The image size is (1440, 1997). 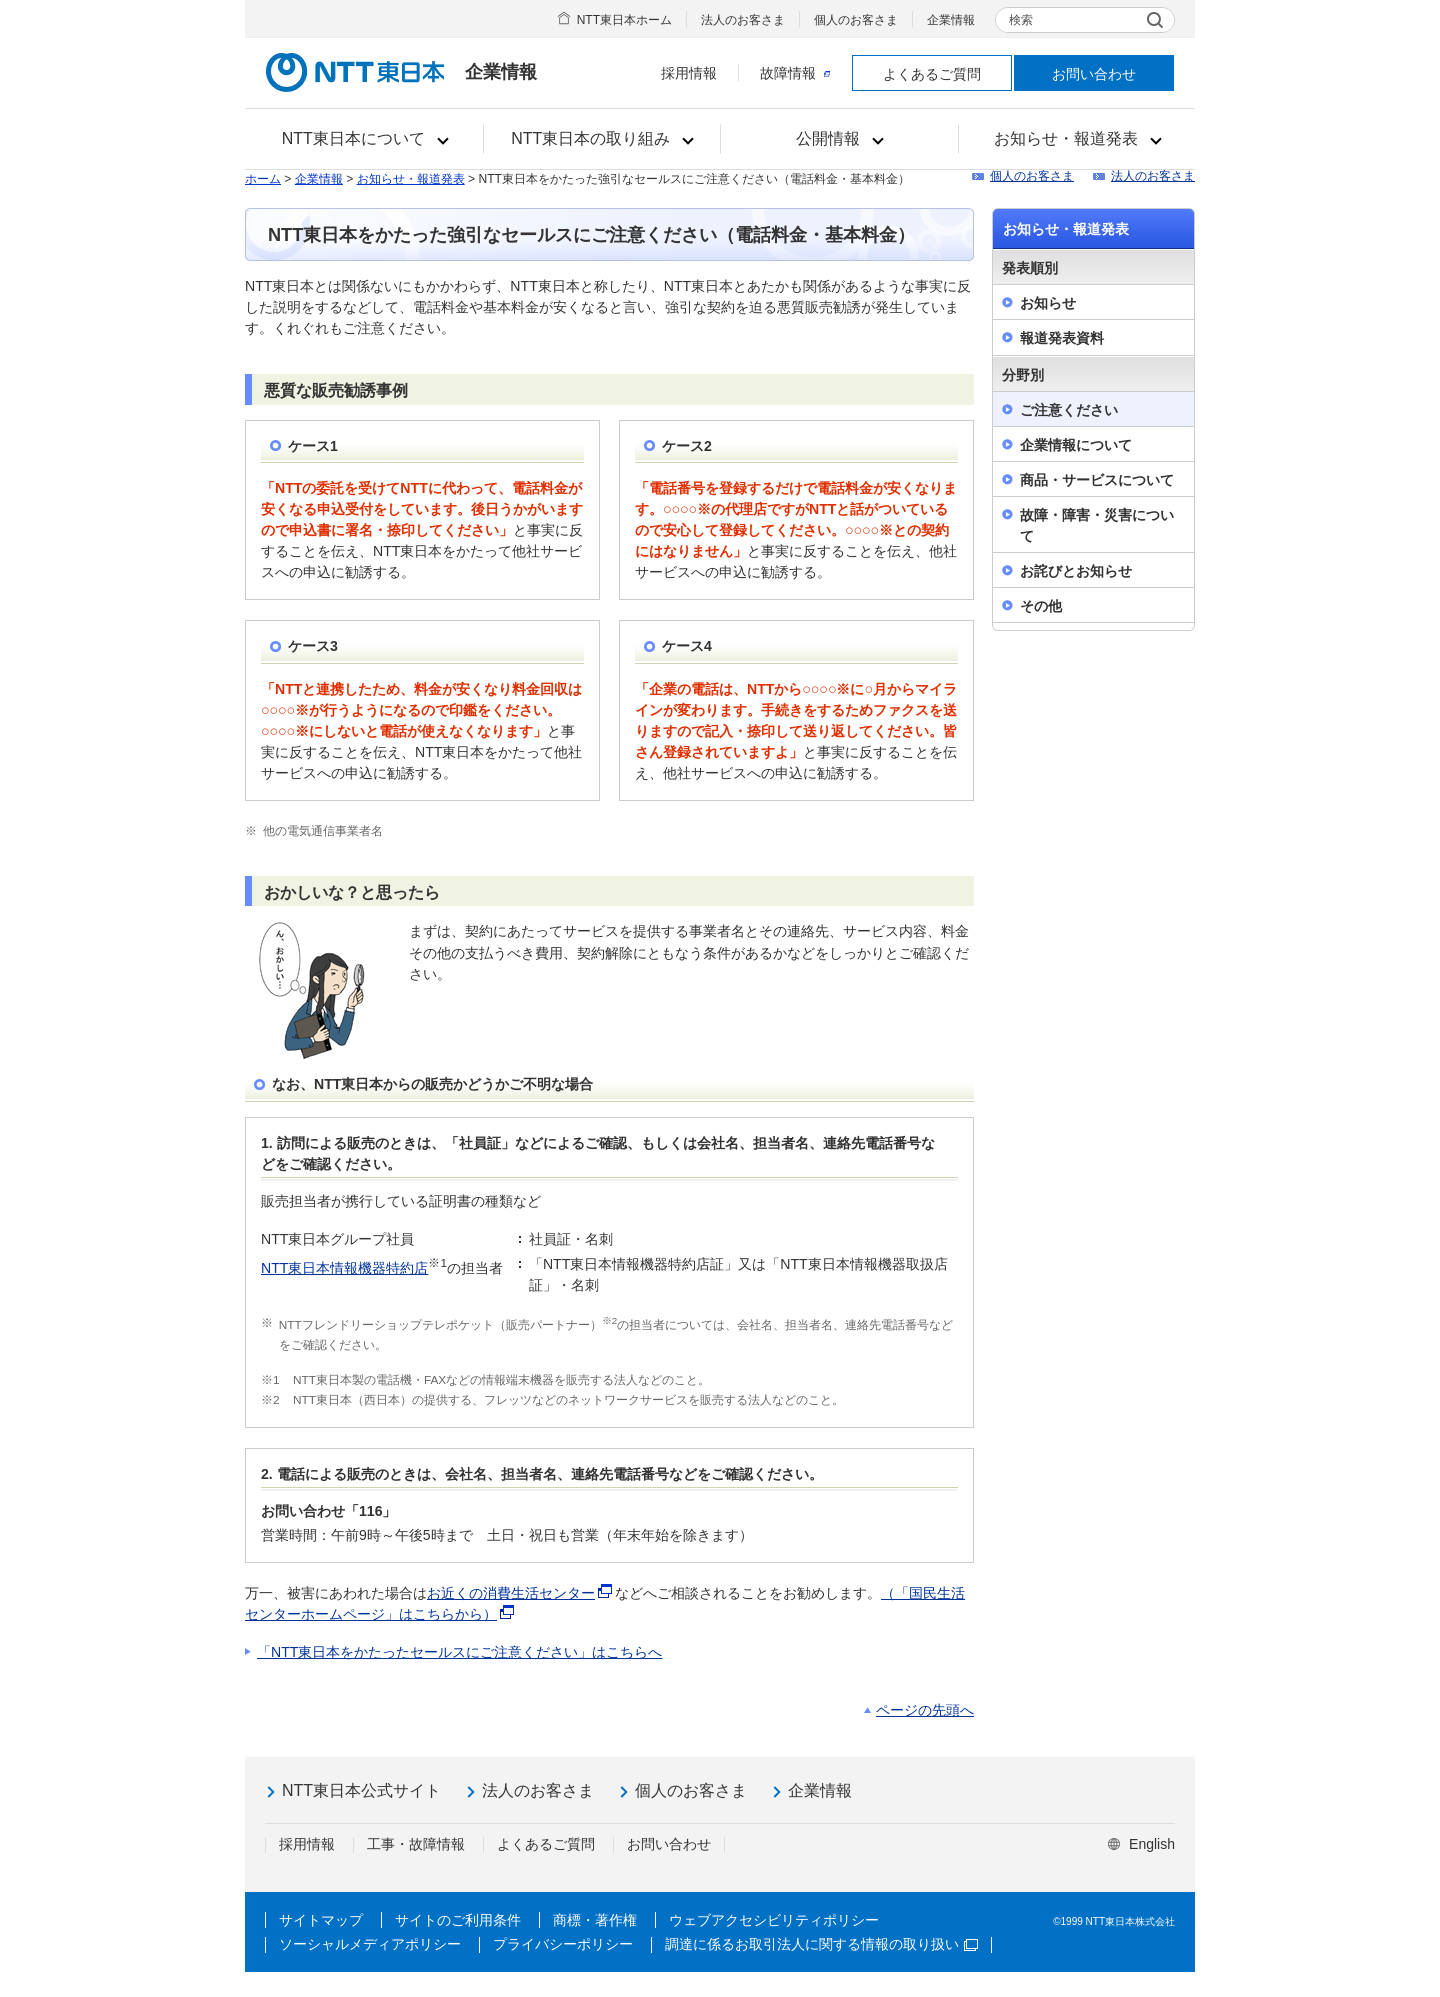 I want to click on ホーム, so click(x=263, y=179).